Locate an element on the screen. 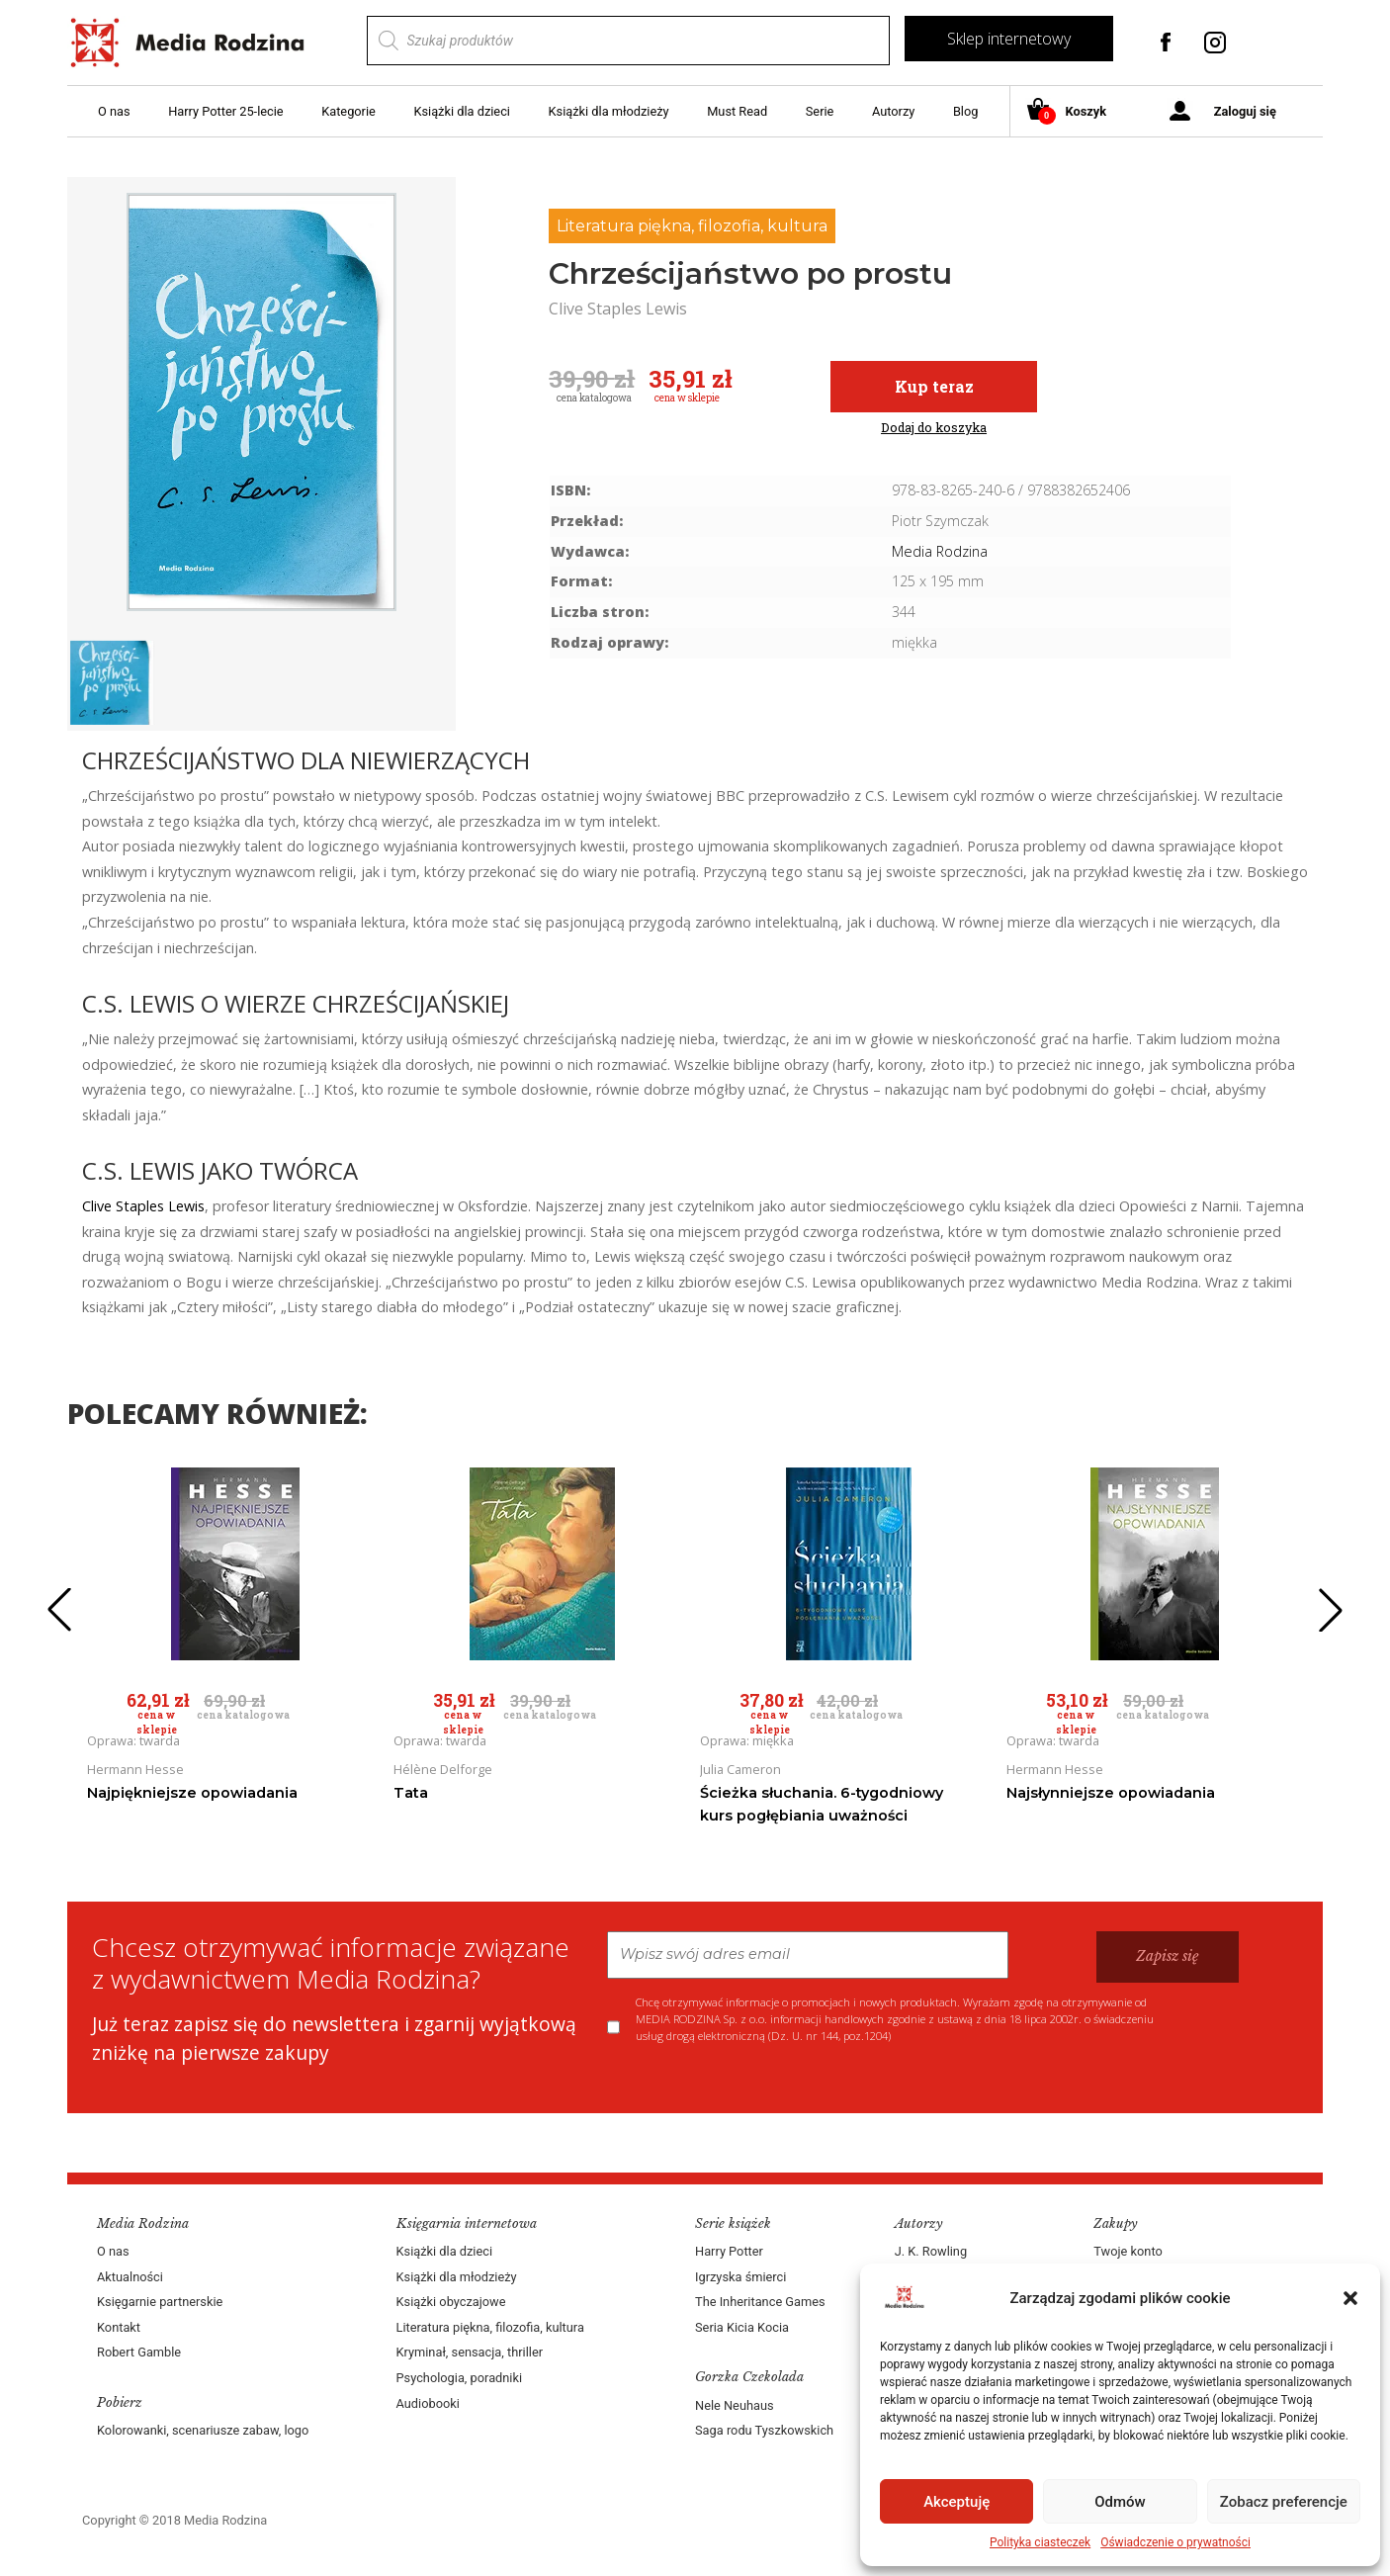 The image size is (1390, 2576). Twoje konto is located at coordinates (1127, 2251).